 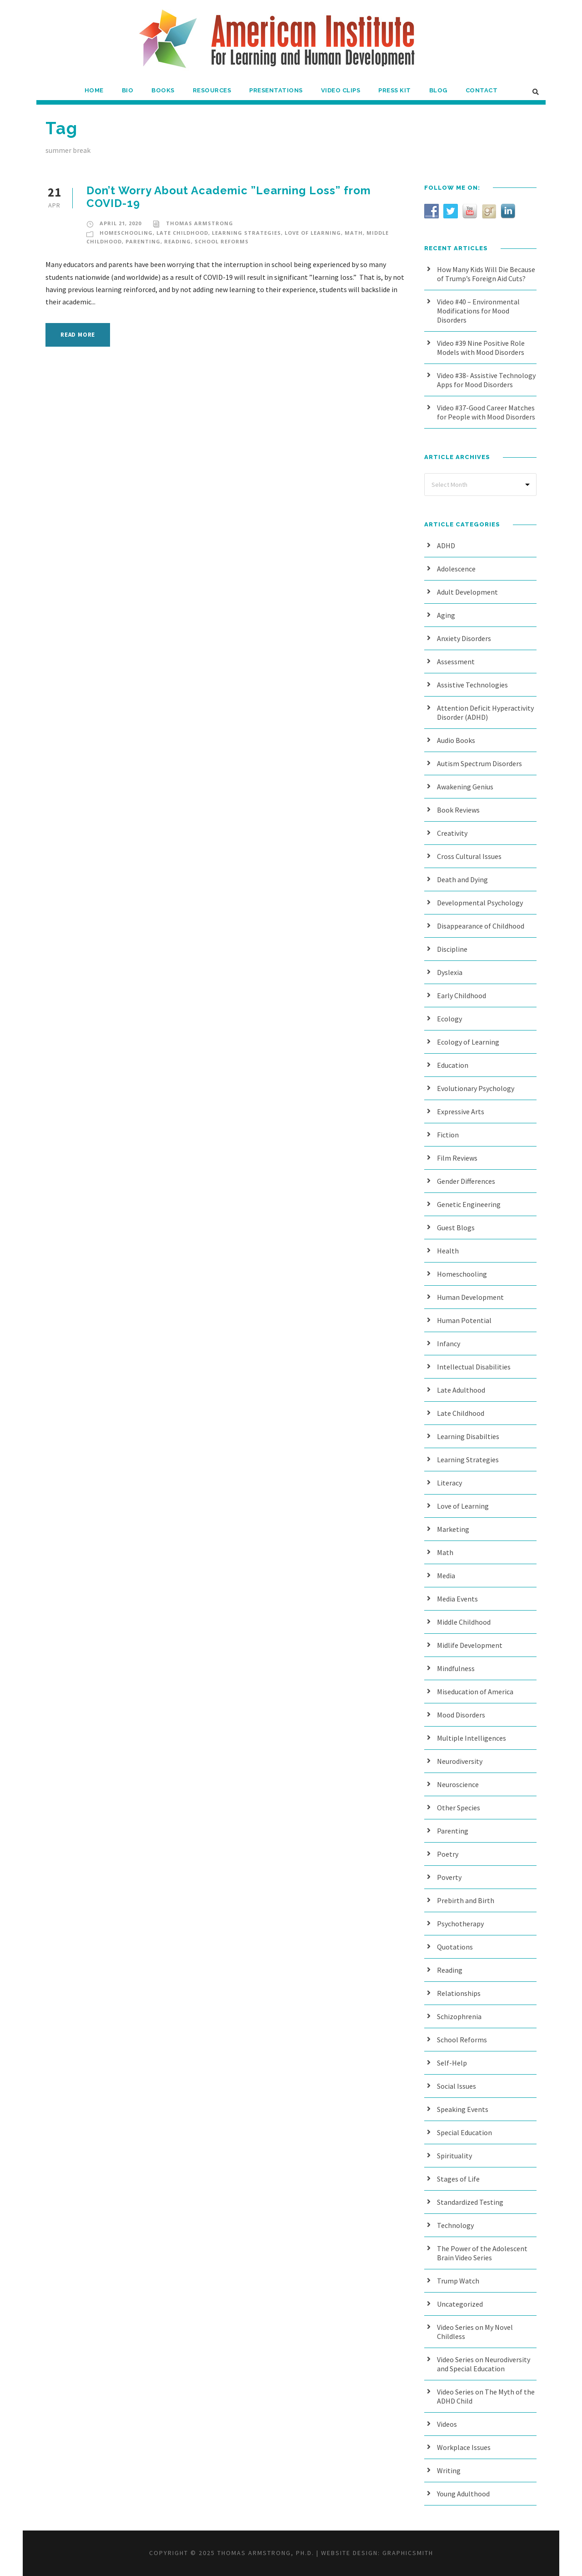 I want to click on Ecology of Learning, so click(x=468, y=1041).